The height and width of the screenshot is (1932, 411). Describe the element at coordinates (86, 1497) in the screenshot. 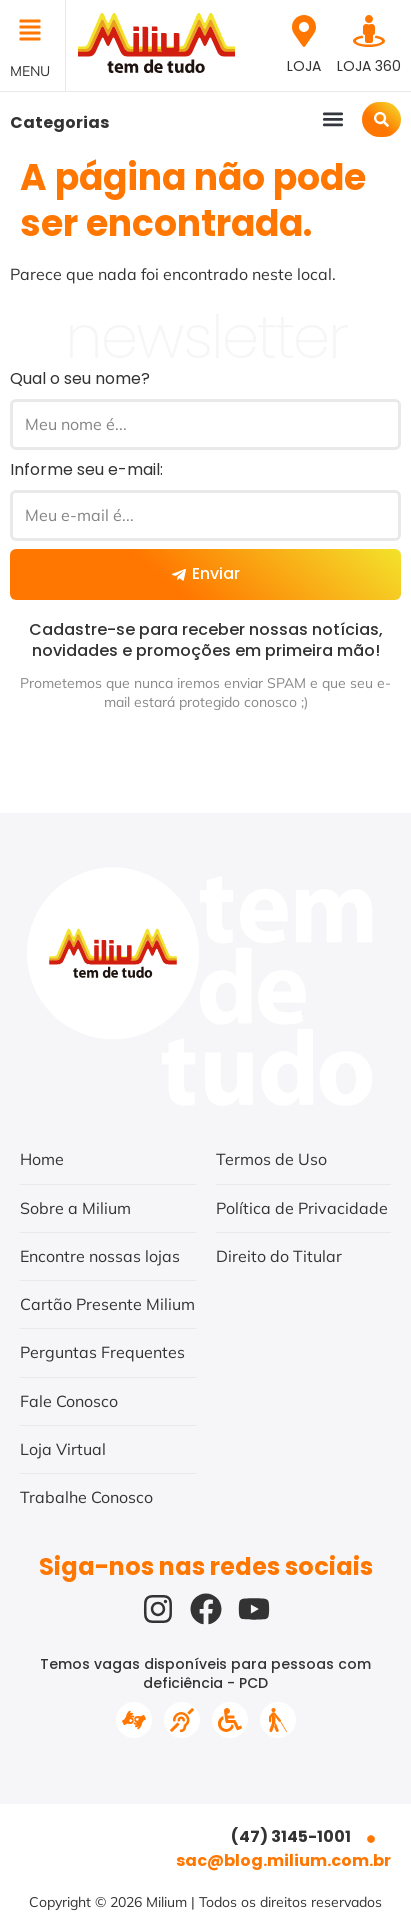

I see `Trabalhe Conosco` at that location.